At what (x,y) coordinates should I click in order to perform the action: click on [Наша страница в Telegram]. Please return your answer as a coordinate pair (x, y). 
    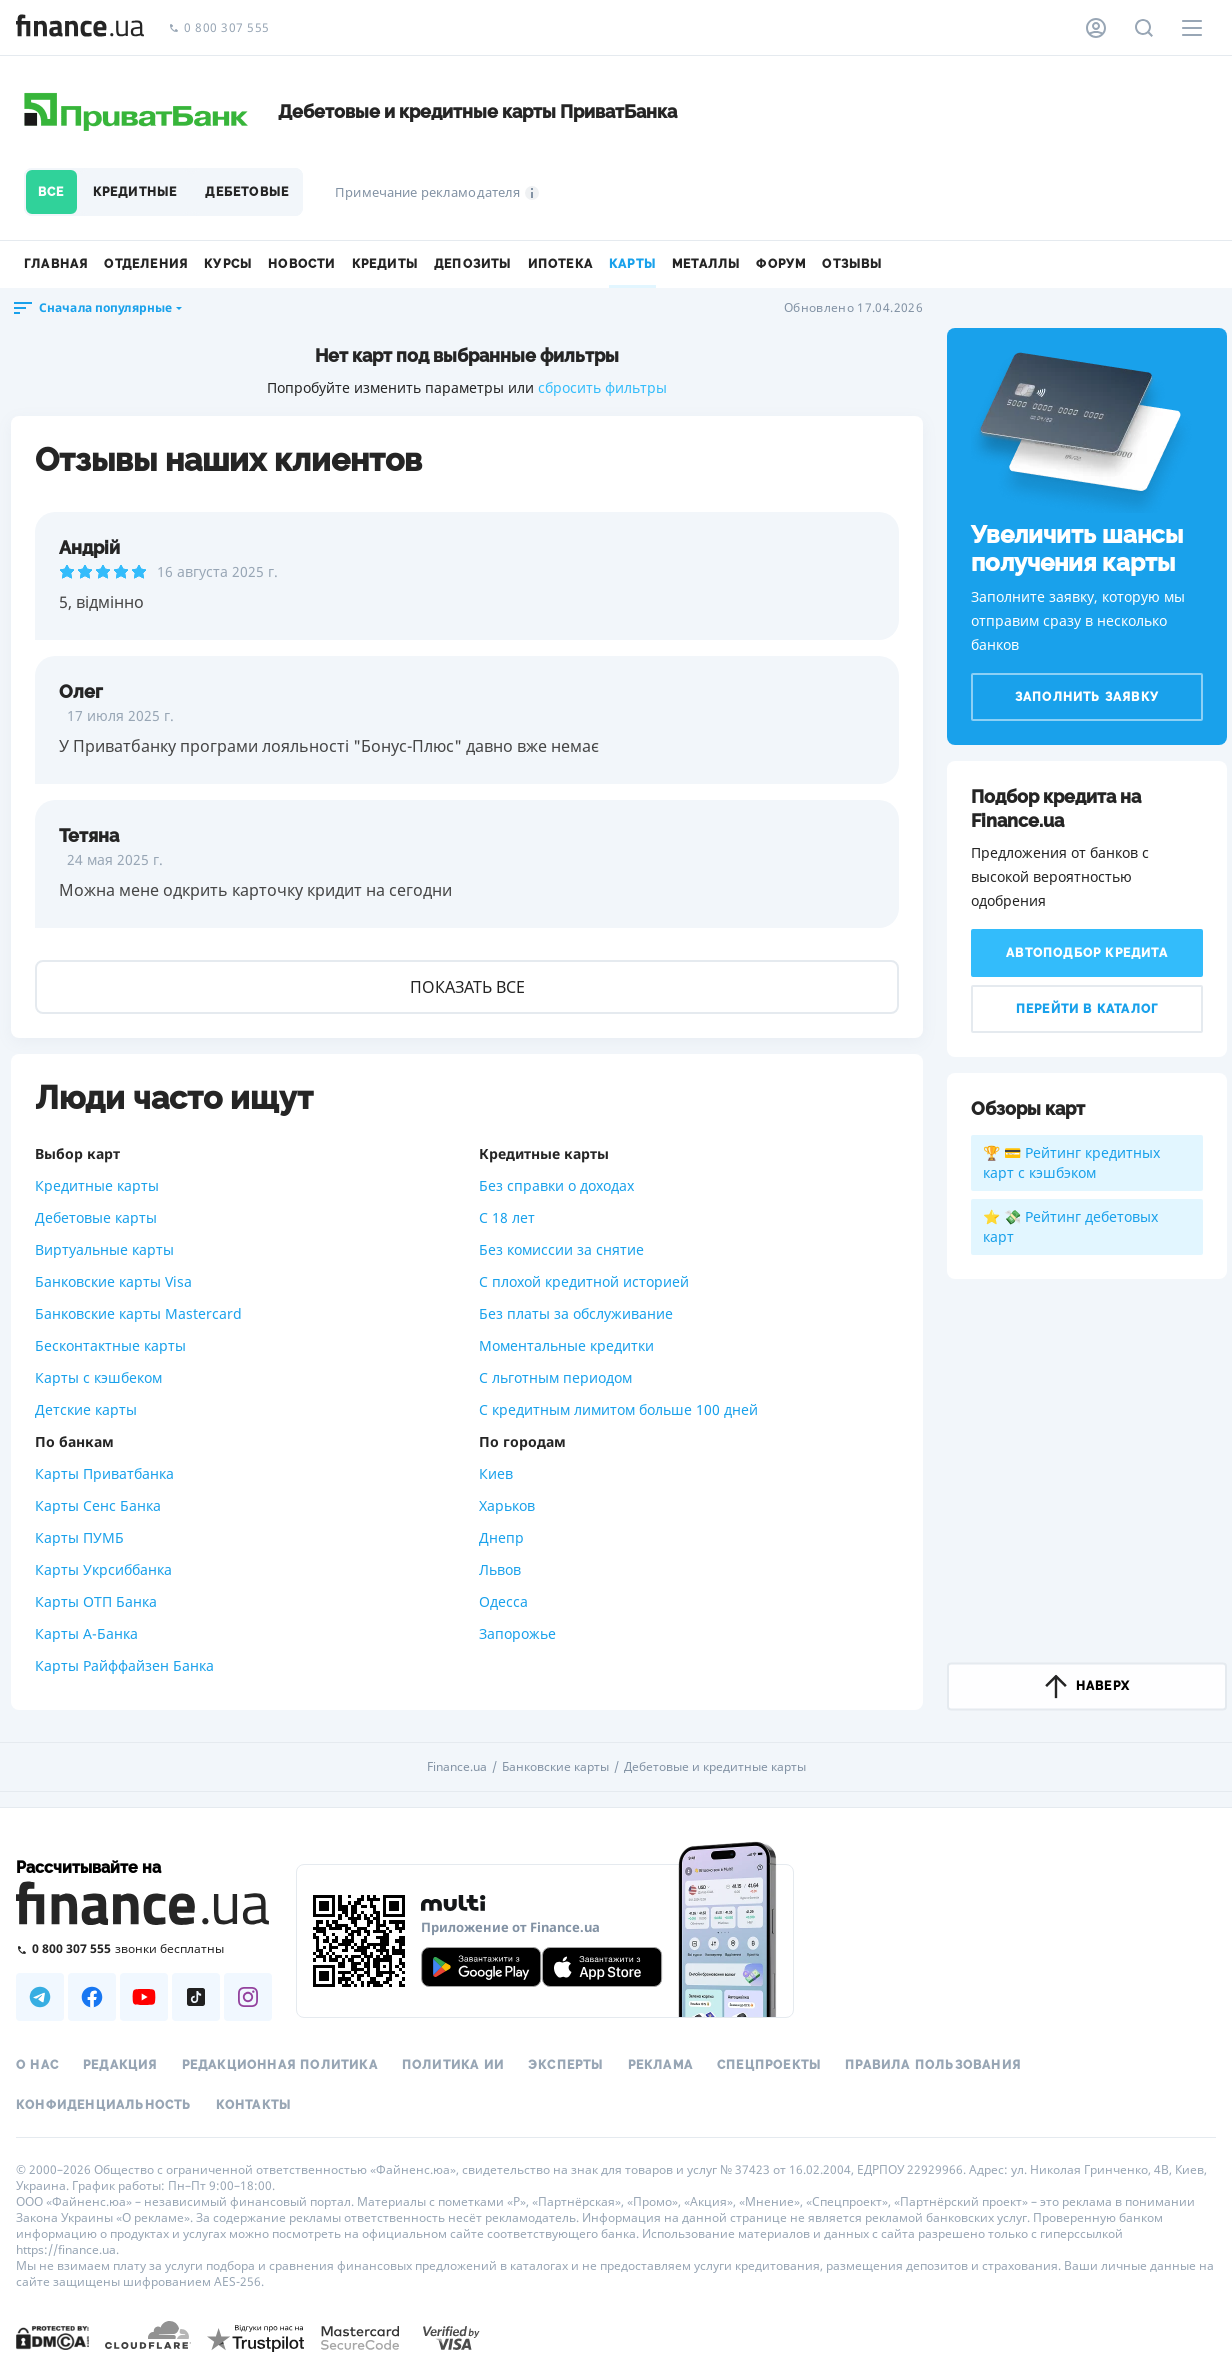
    Looking at the image, I should click on (40, 1997).